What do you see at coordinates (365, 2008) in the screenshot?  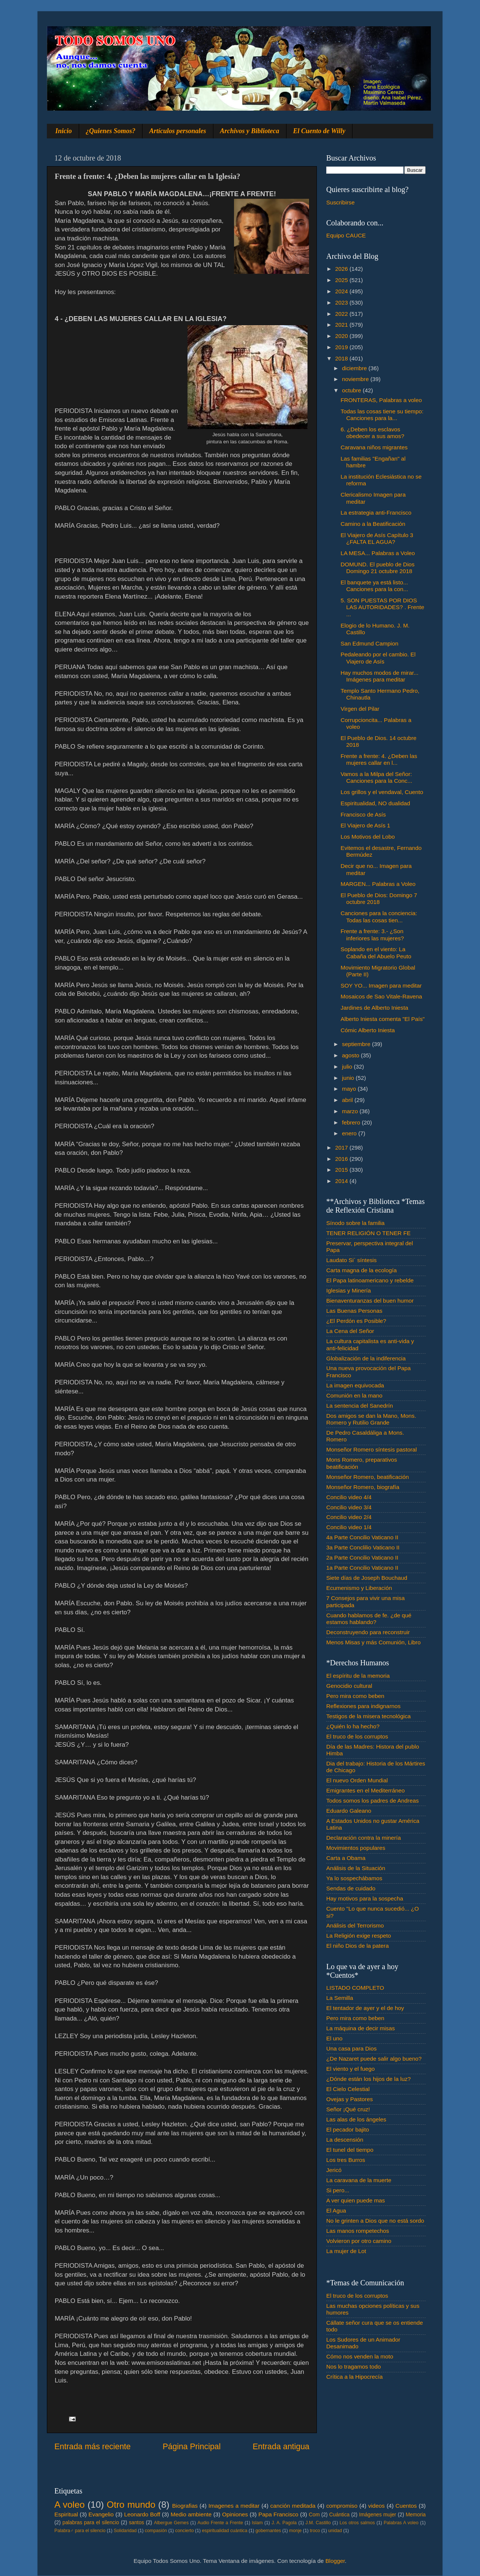 I see `El tentador de ayer y el de hoy` at bounding box center [365, 2008].